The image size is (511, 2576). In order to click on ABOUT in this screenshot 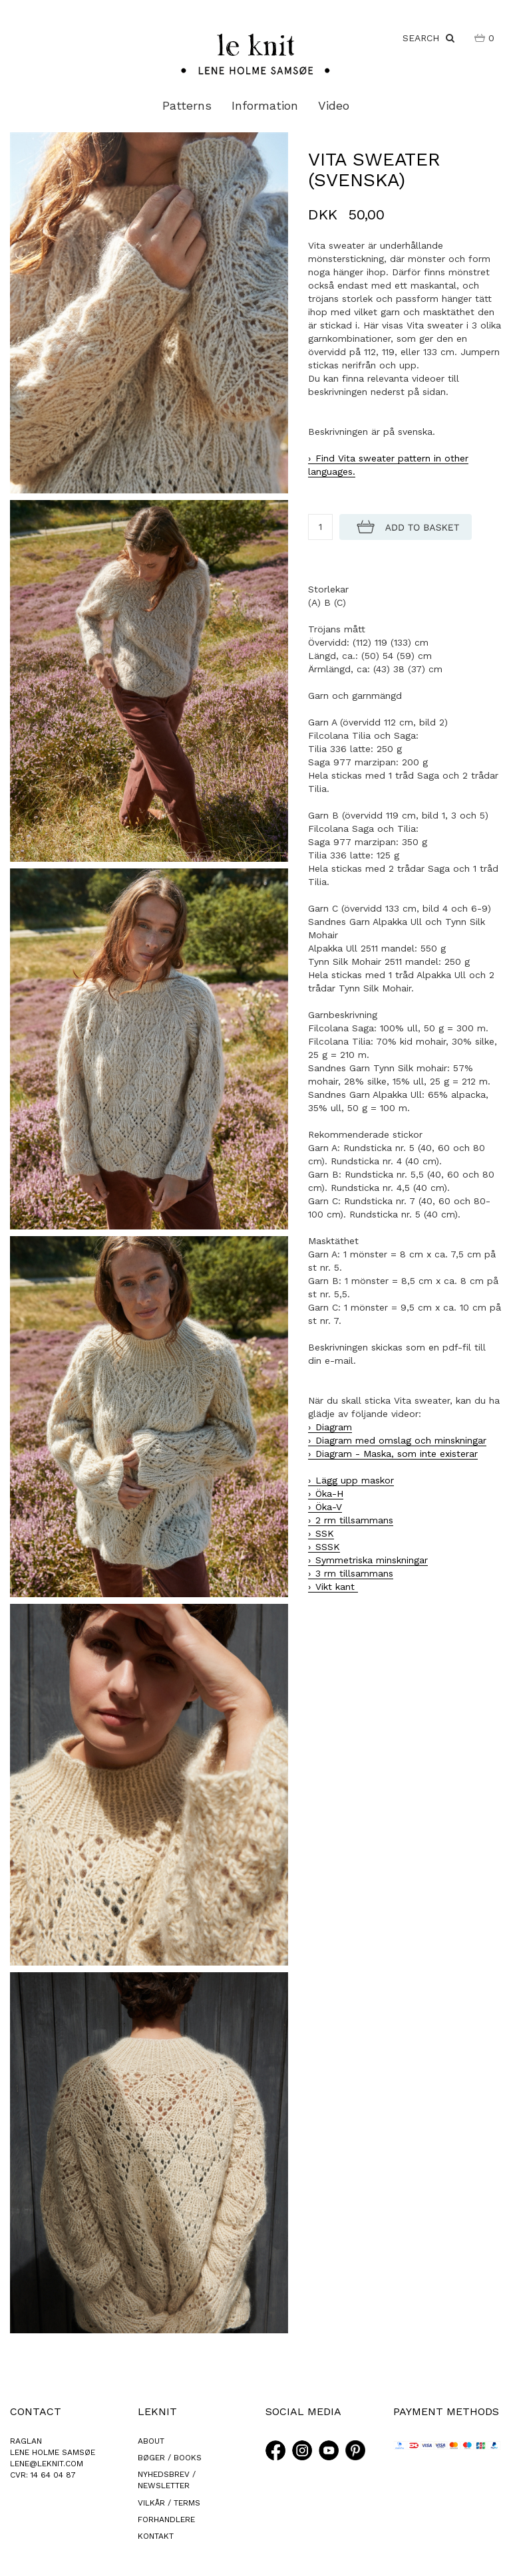, I will do `click(151, 2441)`.